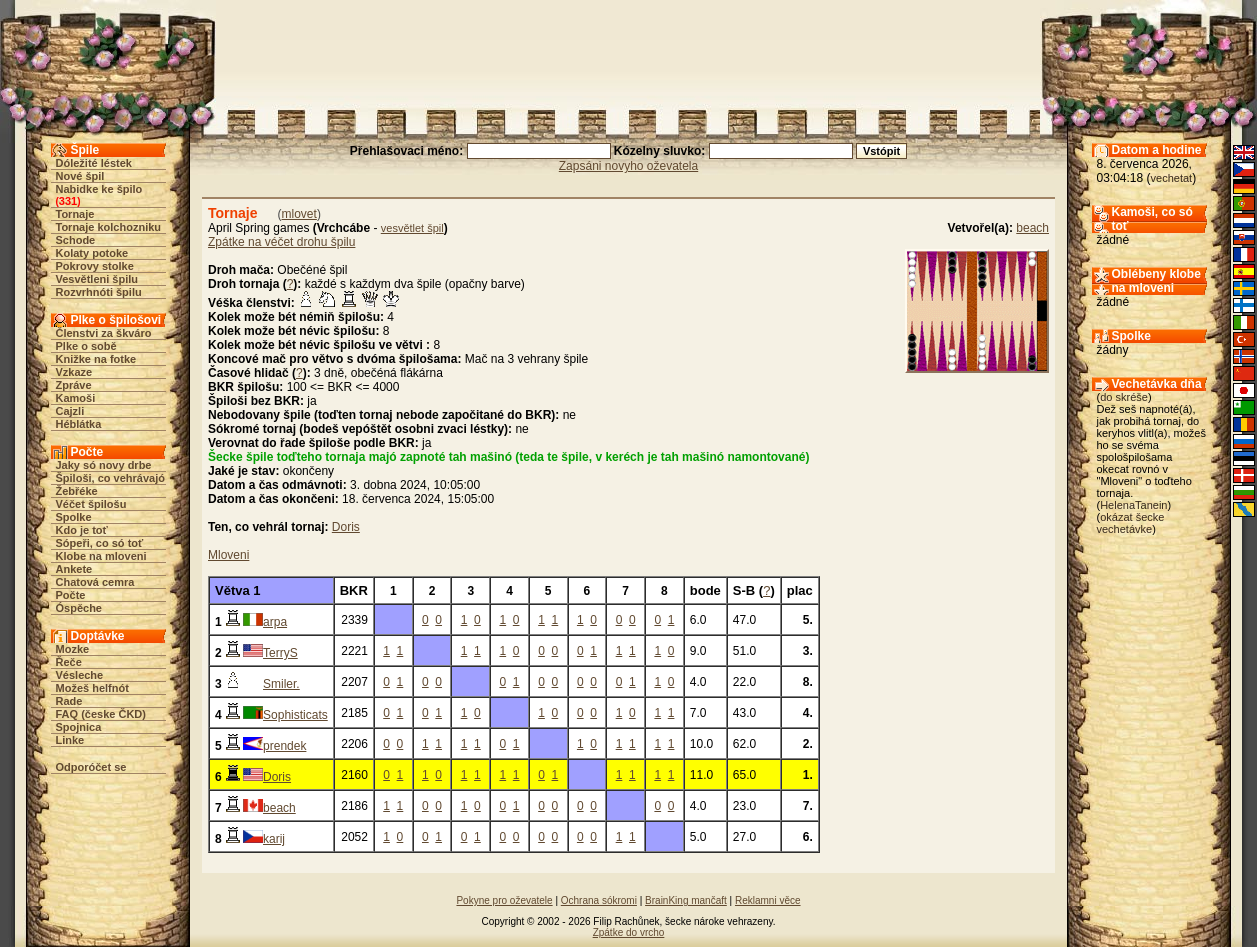  I want to click on Žebřéke, so click(77, 491).